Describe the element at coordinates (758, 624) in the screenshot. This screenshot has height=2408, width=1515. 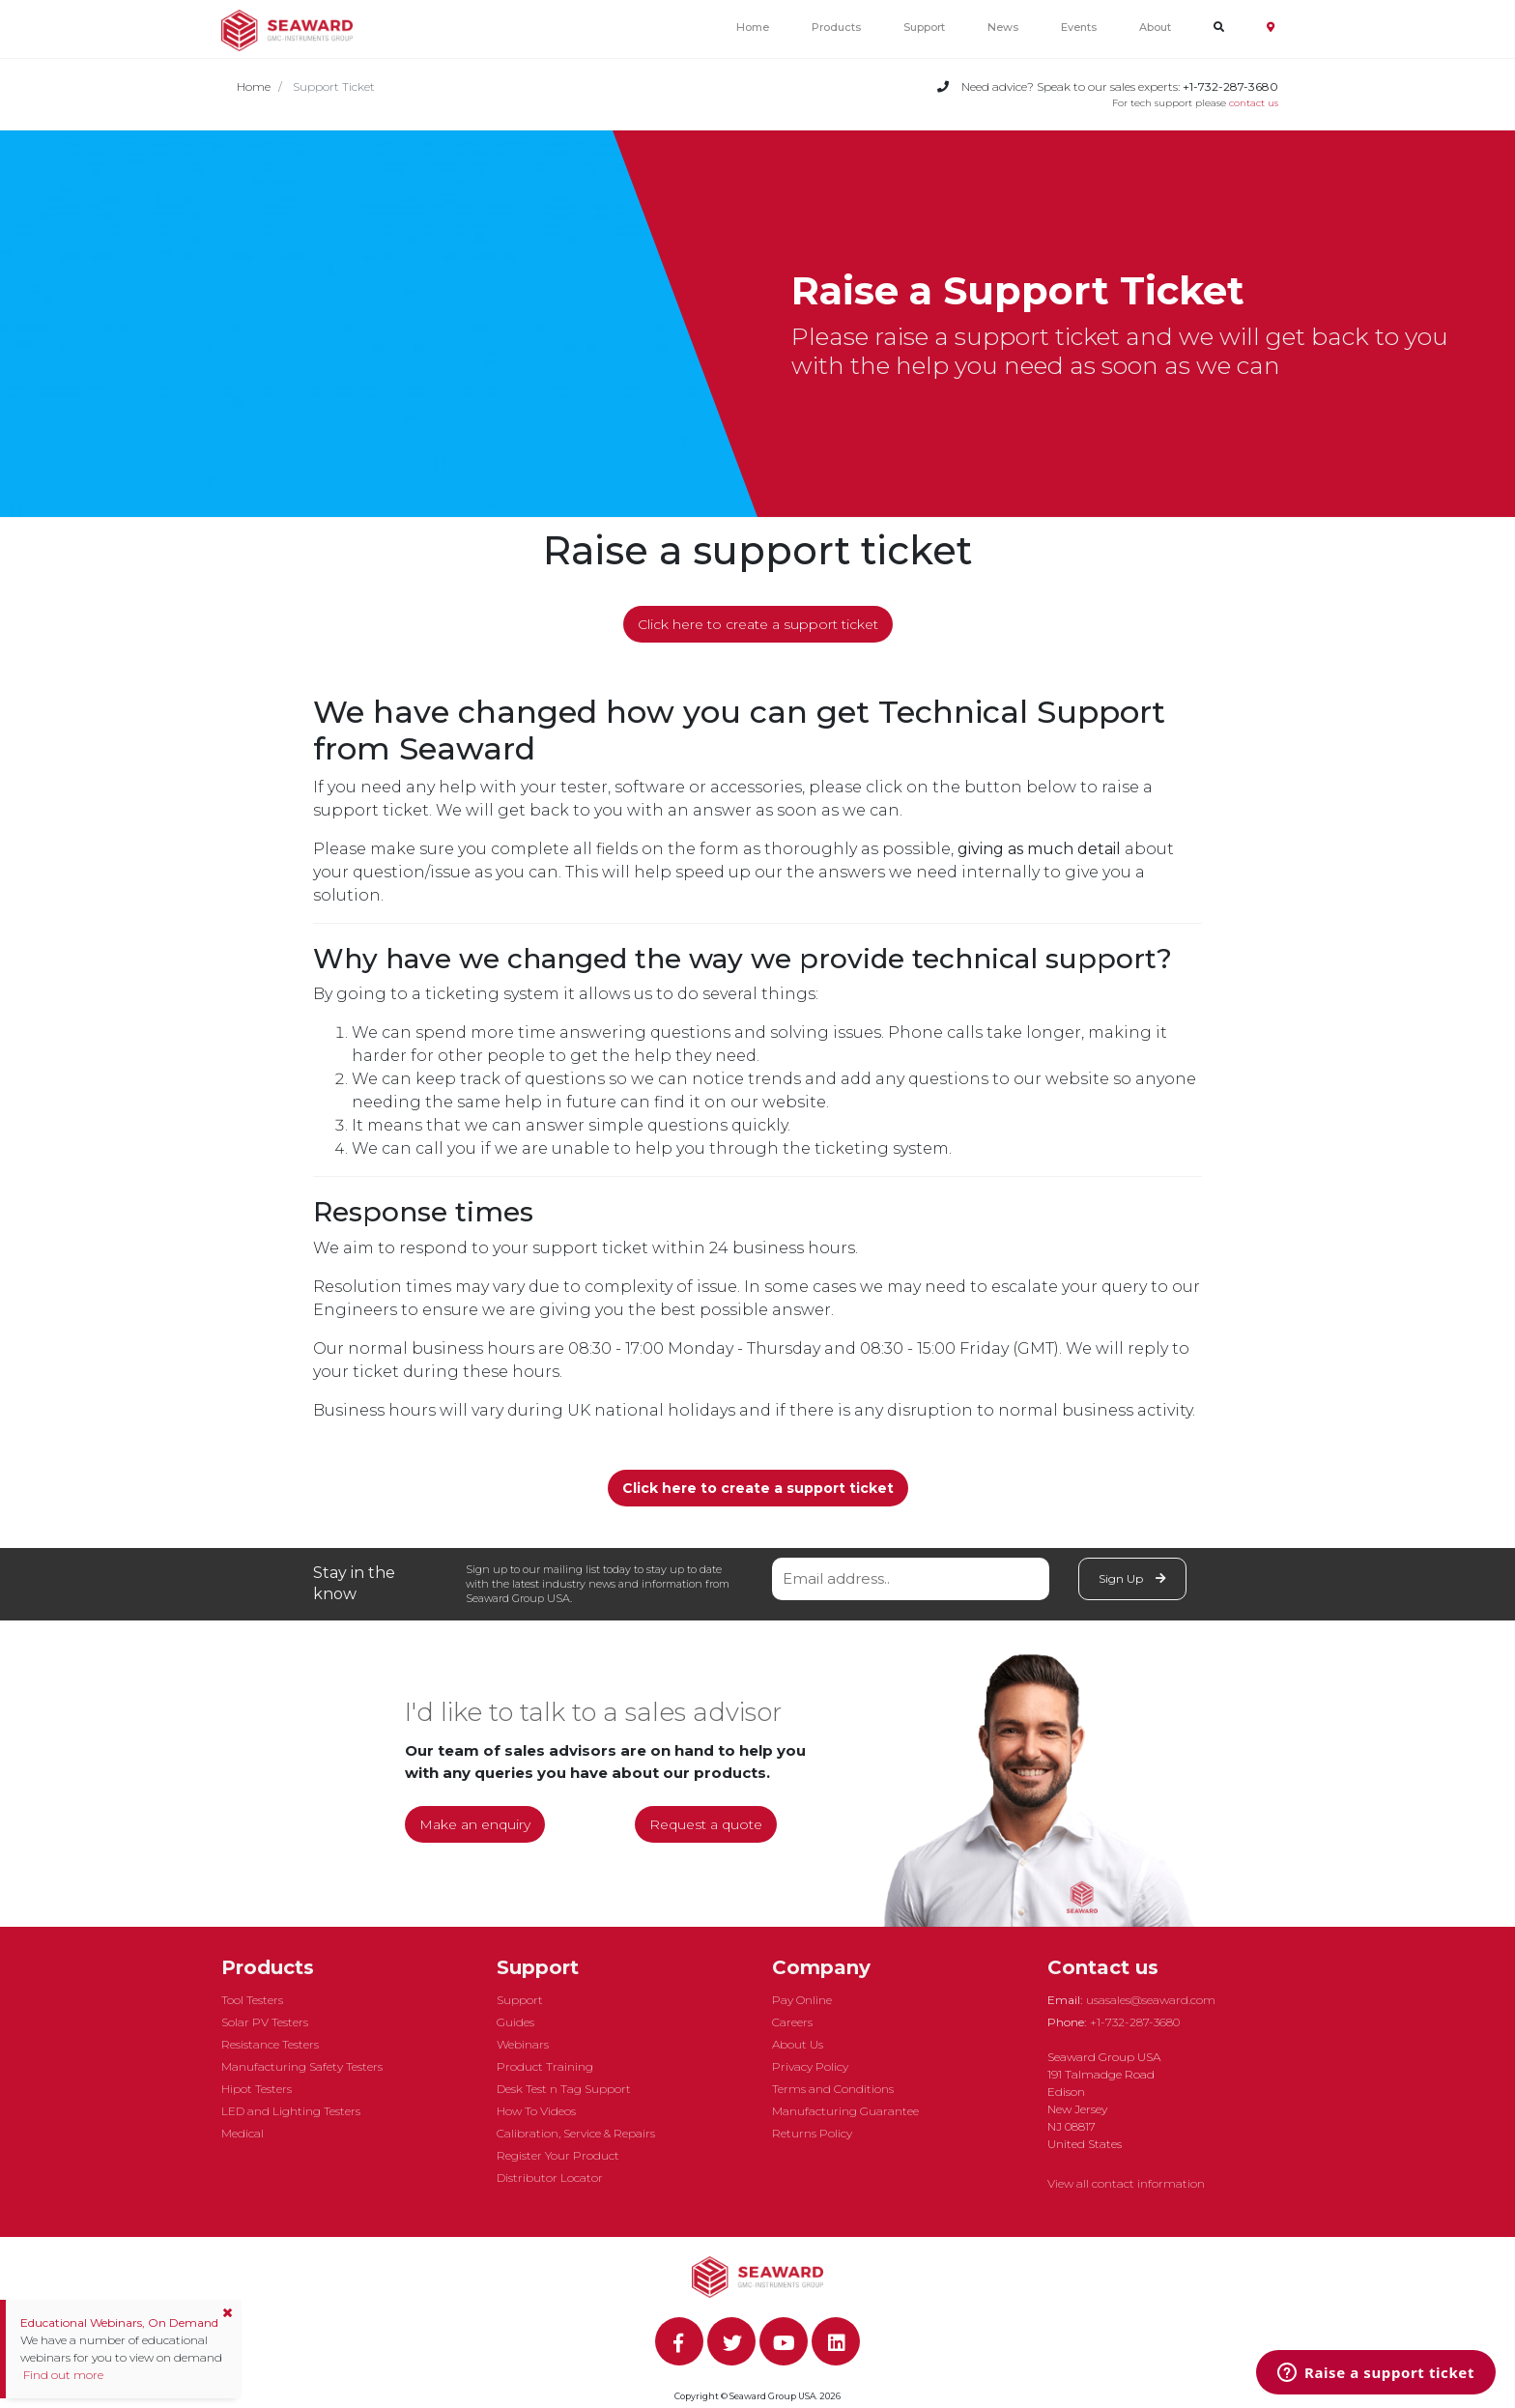
I see `Click here to create a support ticket` at that location.